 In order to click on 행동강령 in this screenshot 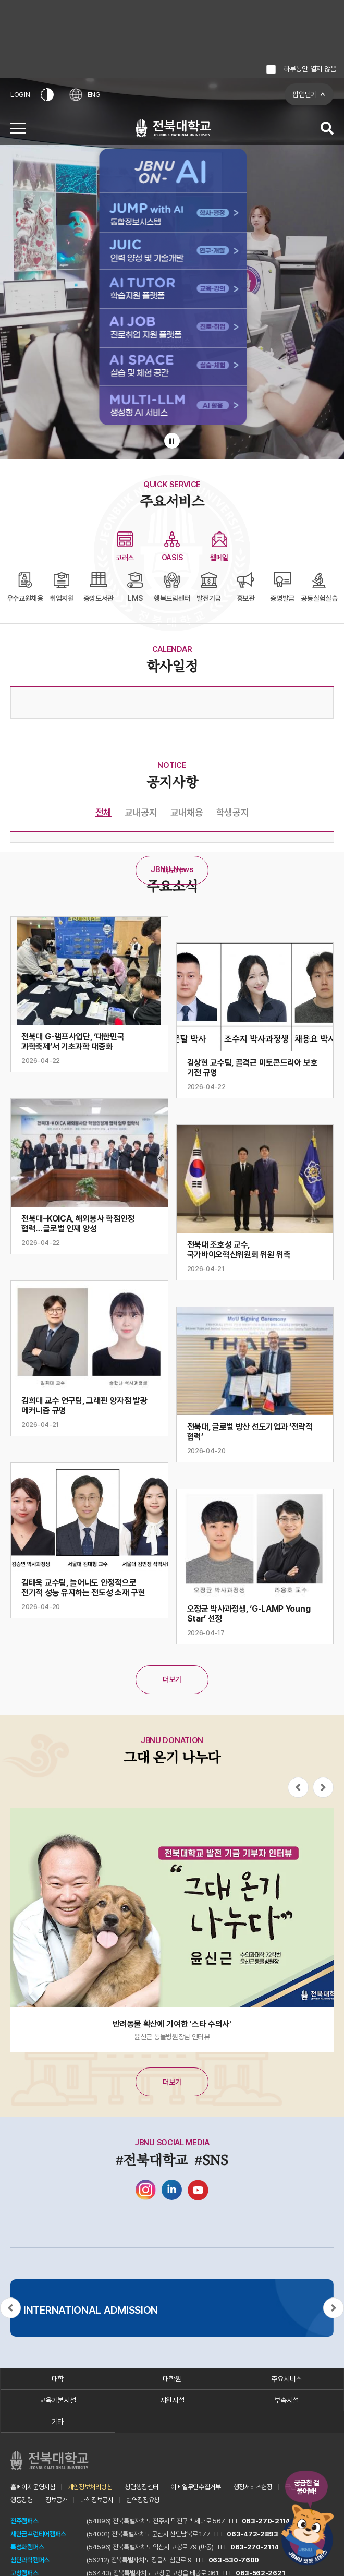, I will do `click(21, 2500)`.